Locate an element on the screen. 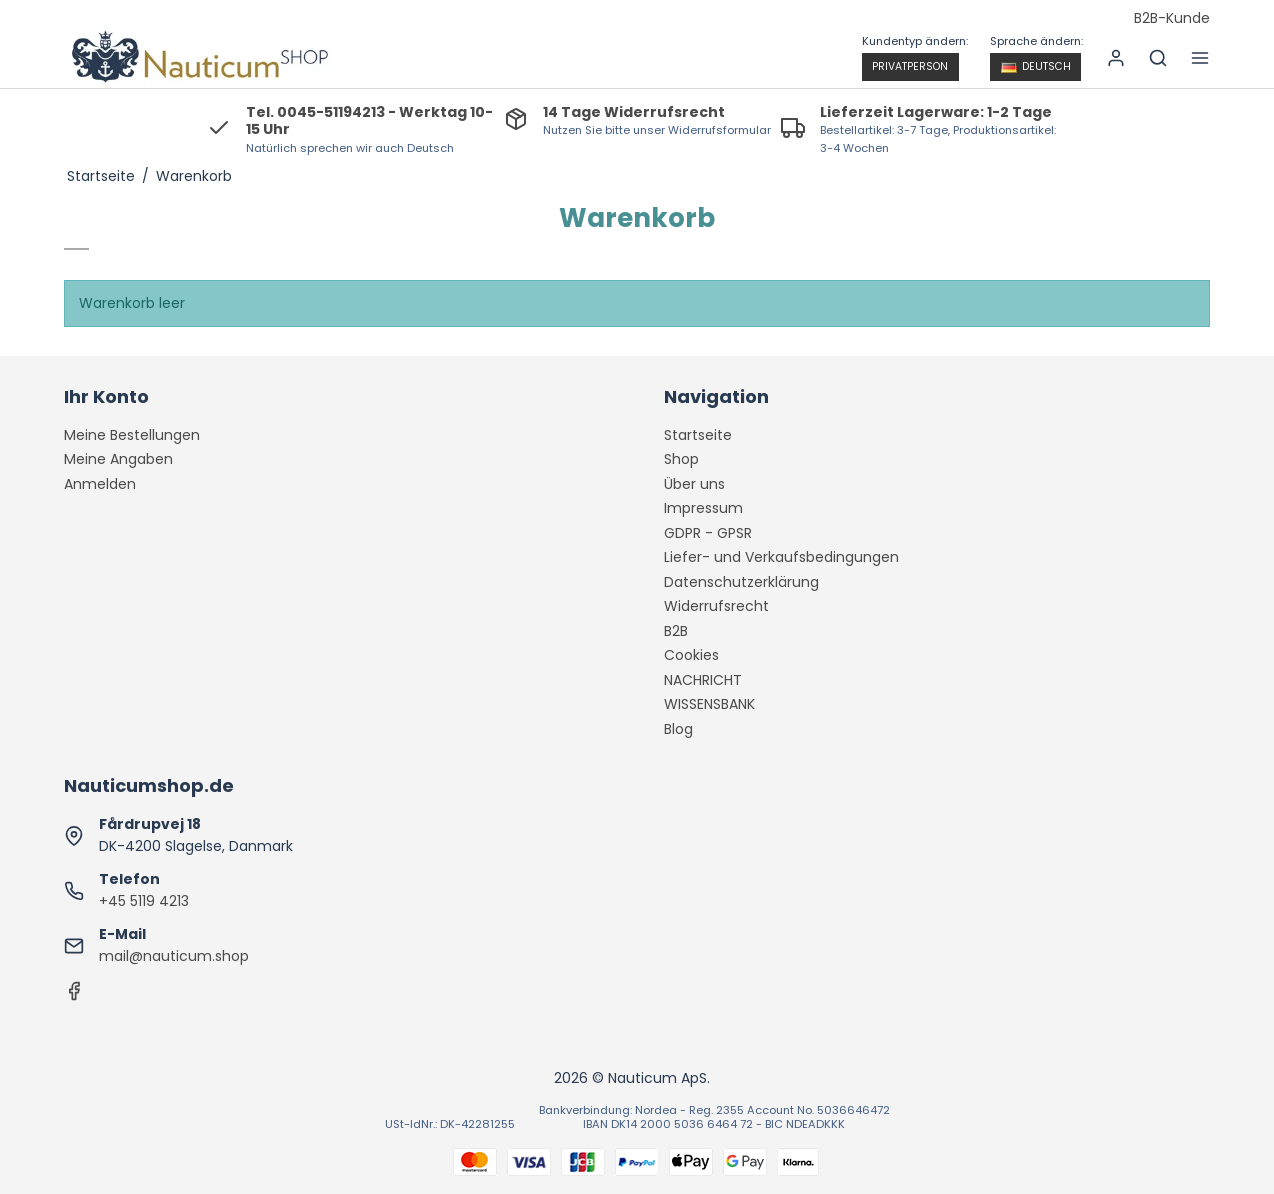 The image size is (1274, 1194). Startseite is located at coordinates (698, 435).